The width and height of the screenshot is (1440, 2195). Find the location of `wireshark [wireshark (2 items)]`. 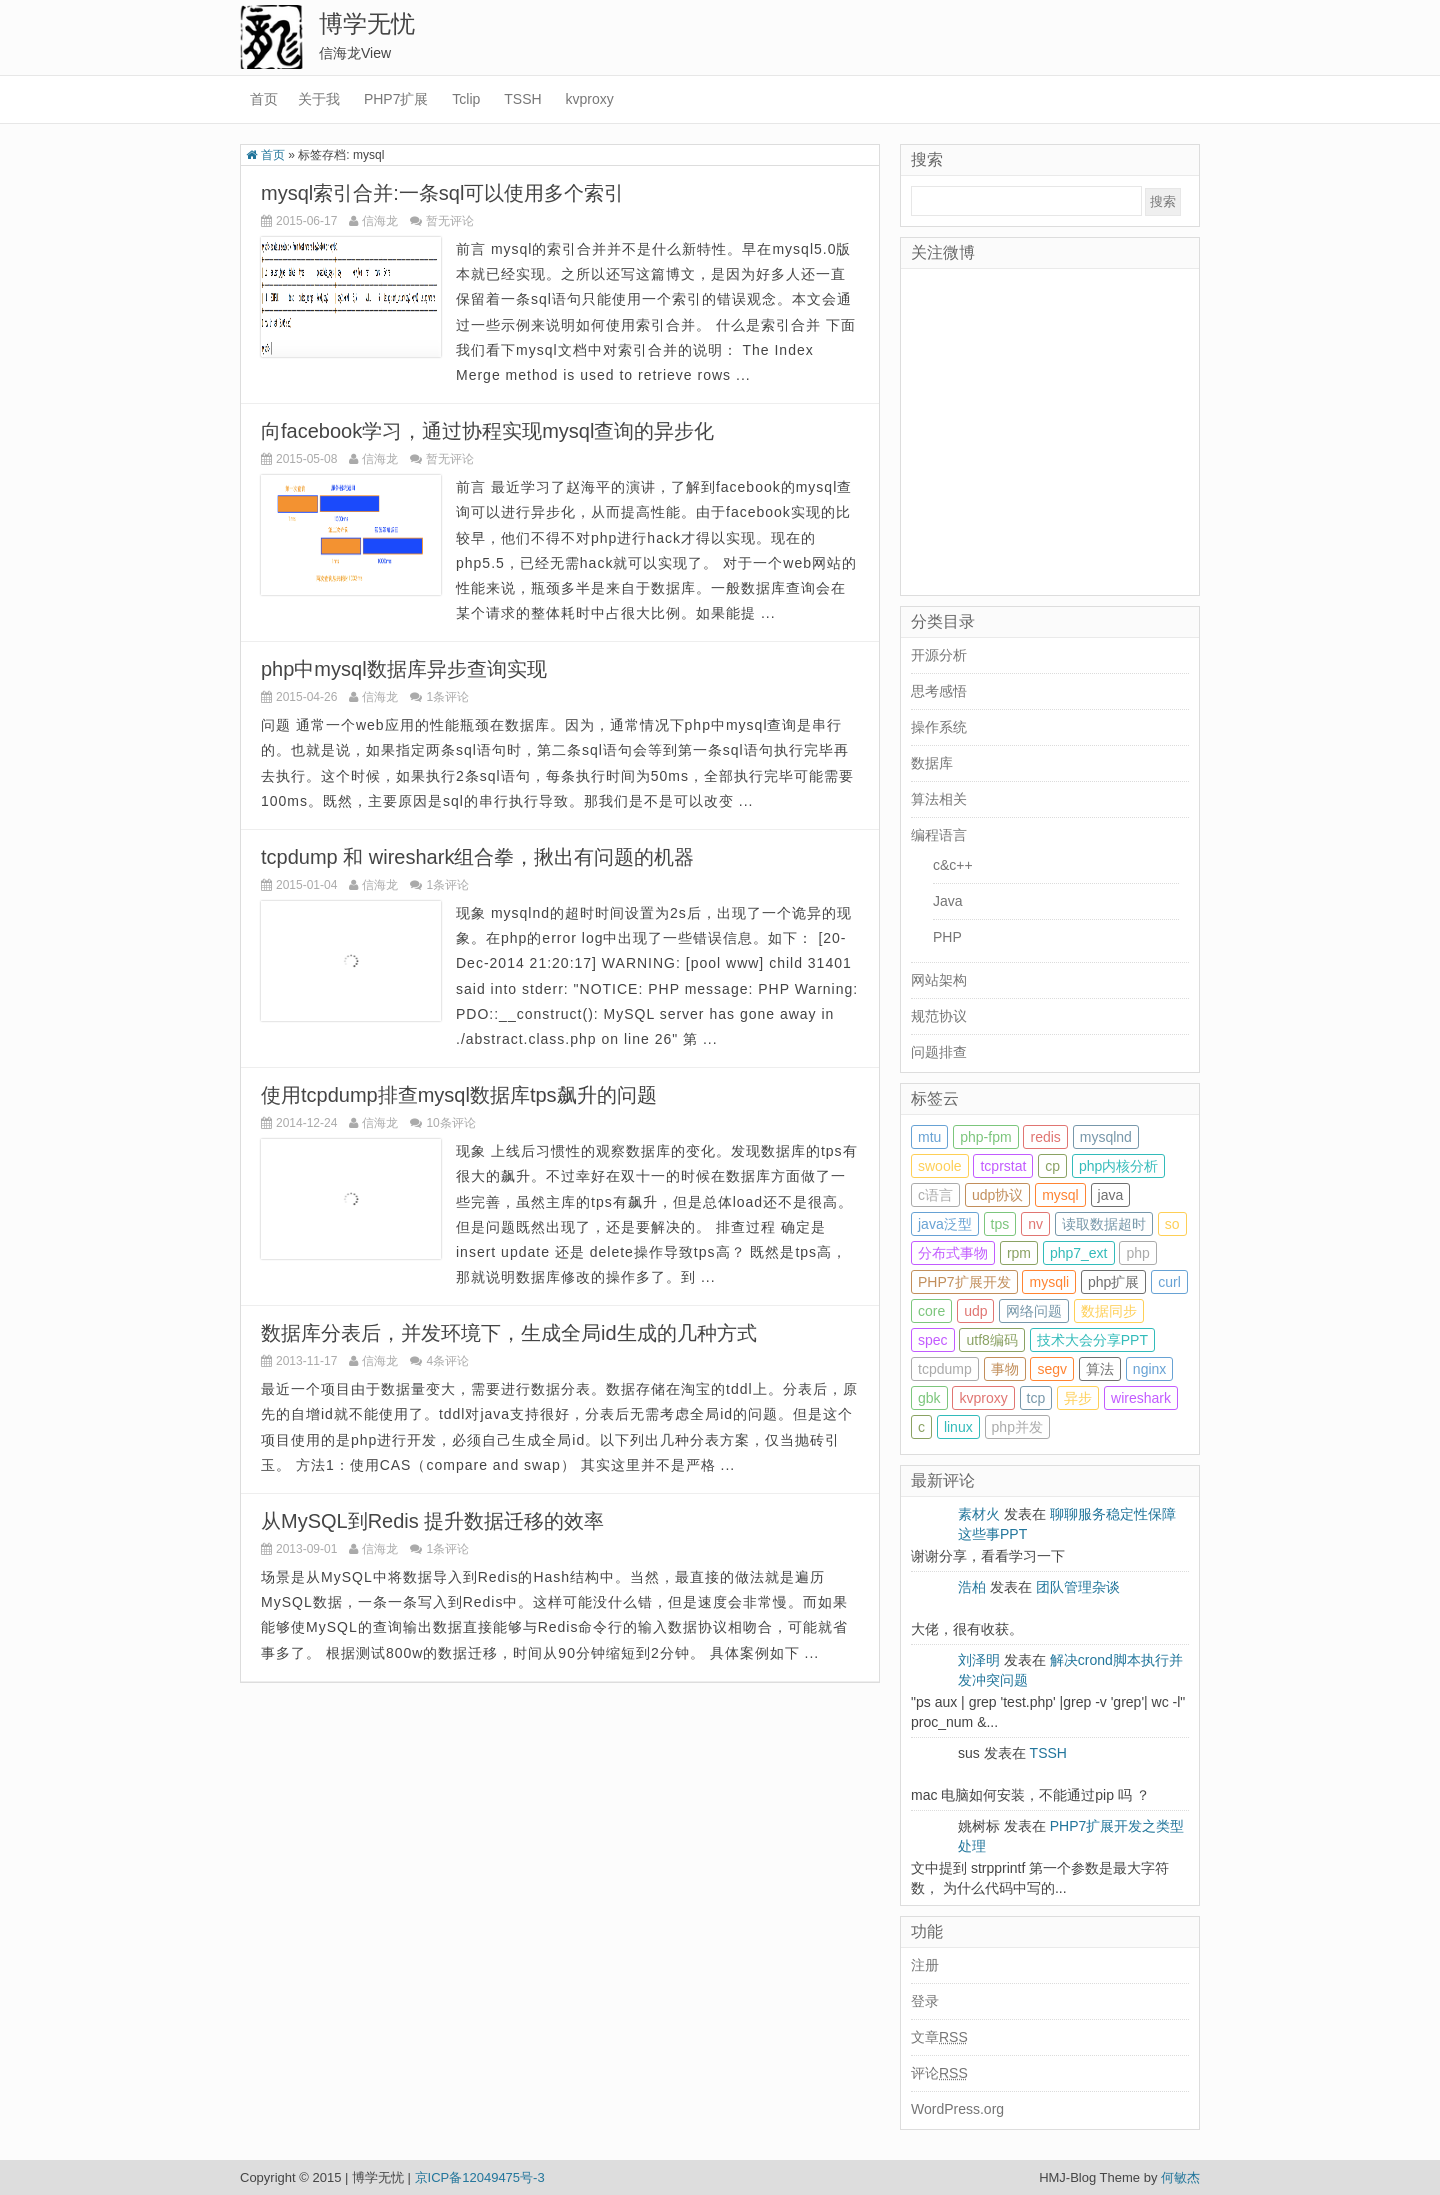

wireshark [wireshark (2 items)] is located at coordinates (1141, 1398).